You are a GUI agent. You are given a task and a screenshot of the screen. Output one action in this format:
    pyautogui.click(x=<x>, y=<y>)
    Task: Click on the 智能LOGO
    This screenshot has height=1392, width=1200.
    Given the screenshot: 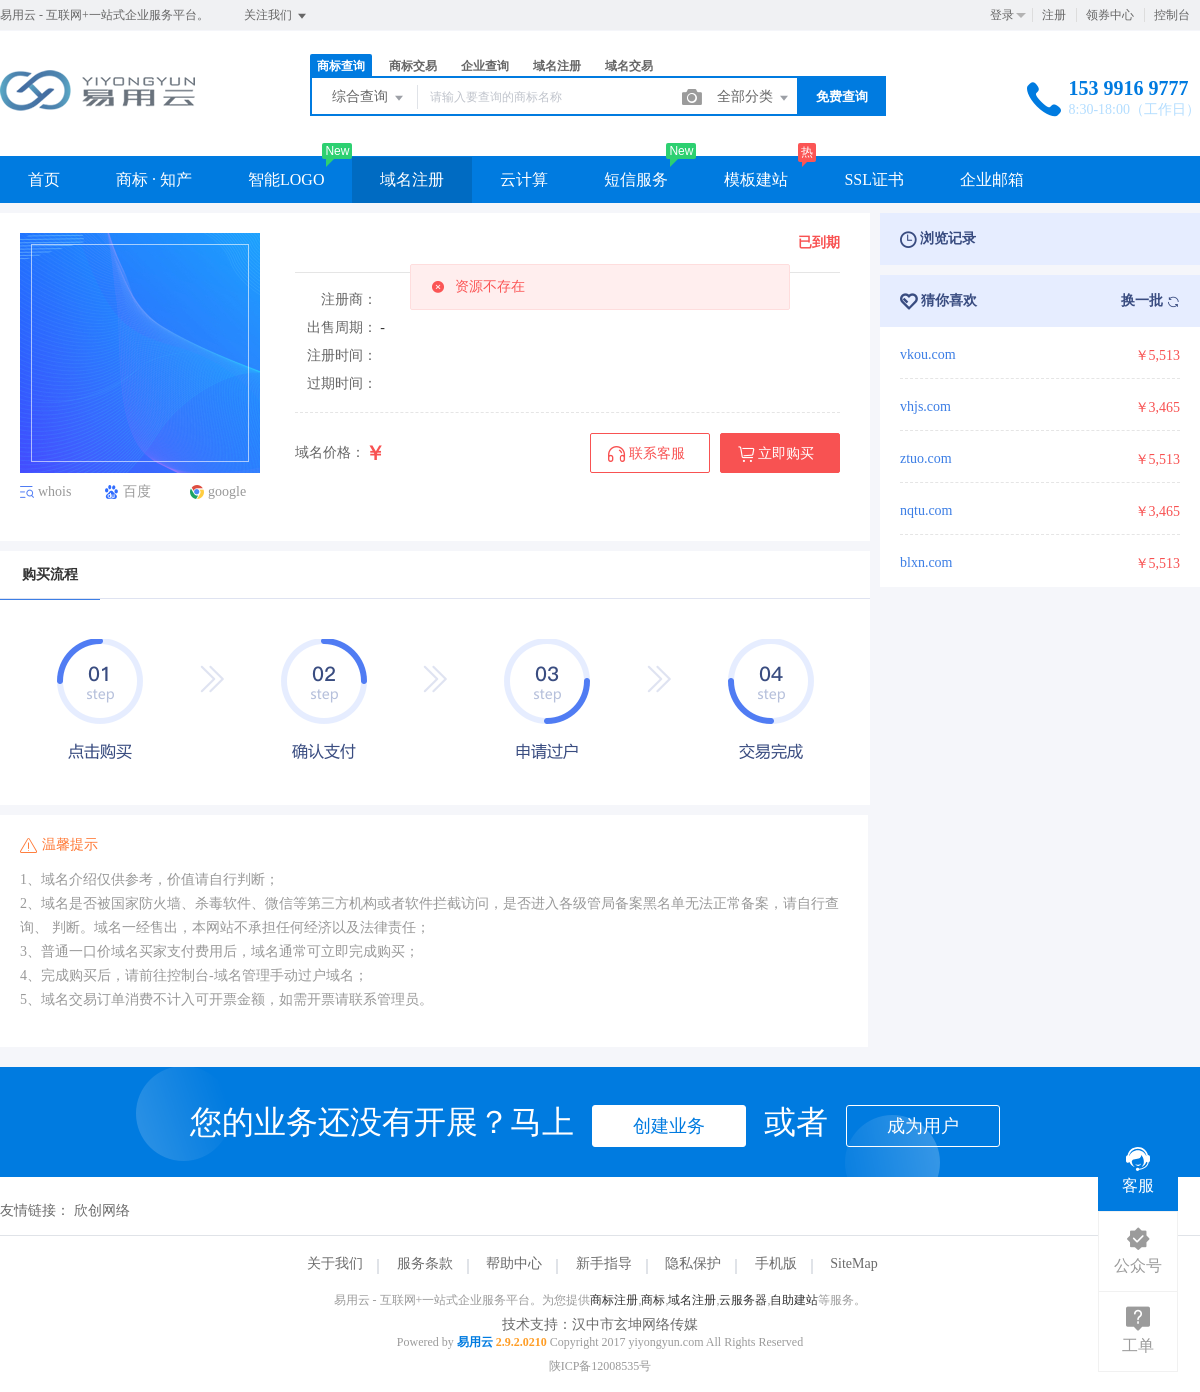 What is the action you would take?
    pyautogui.click(x=286, y=179)
    